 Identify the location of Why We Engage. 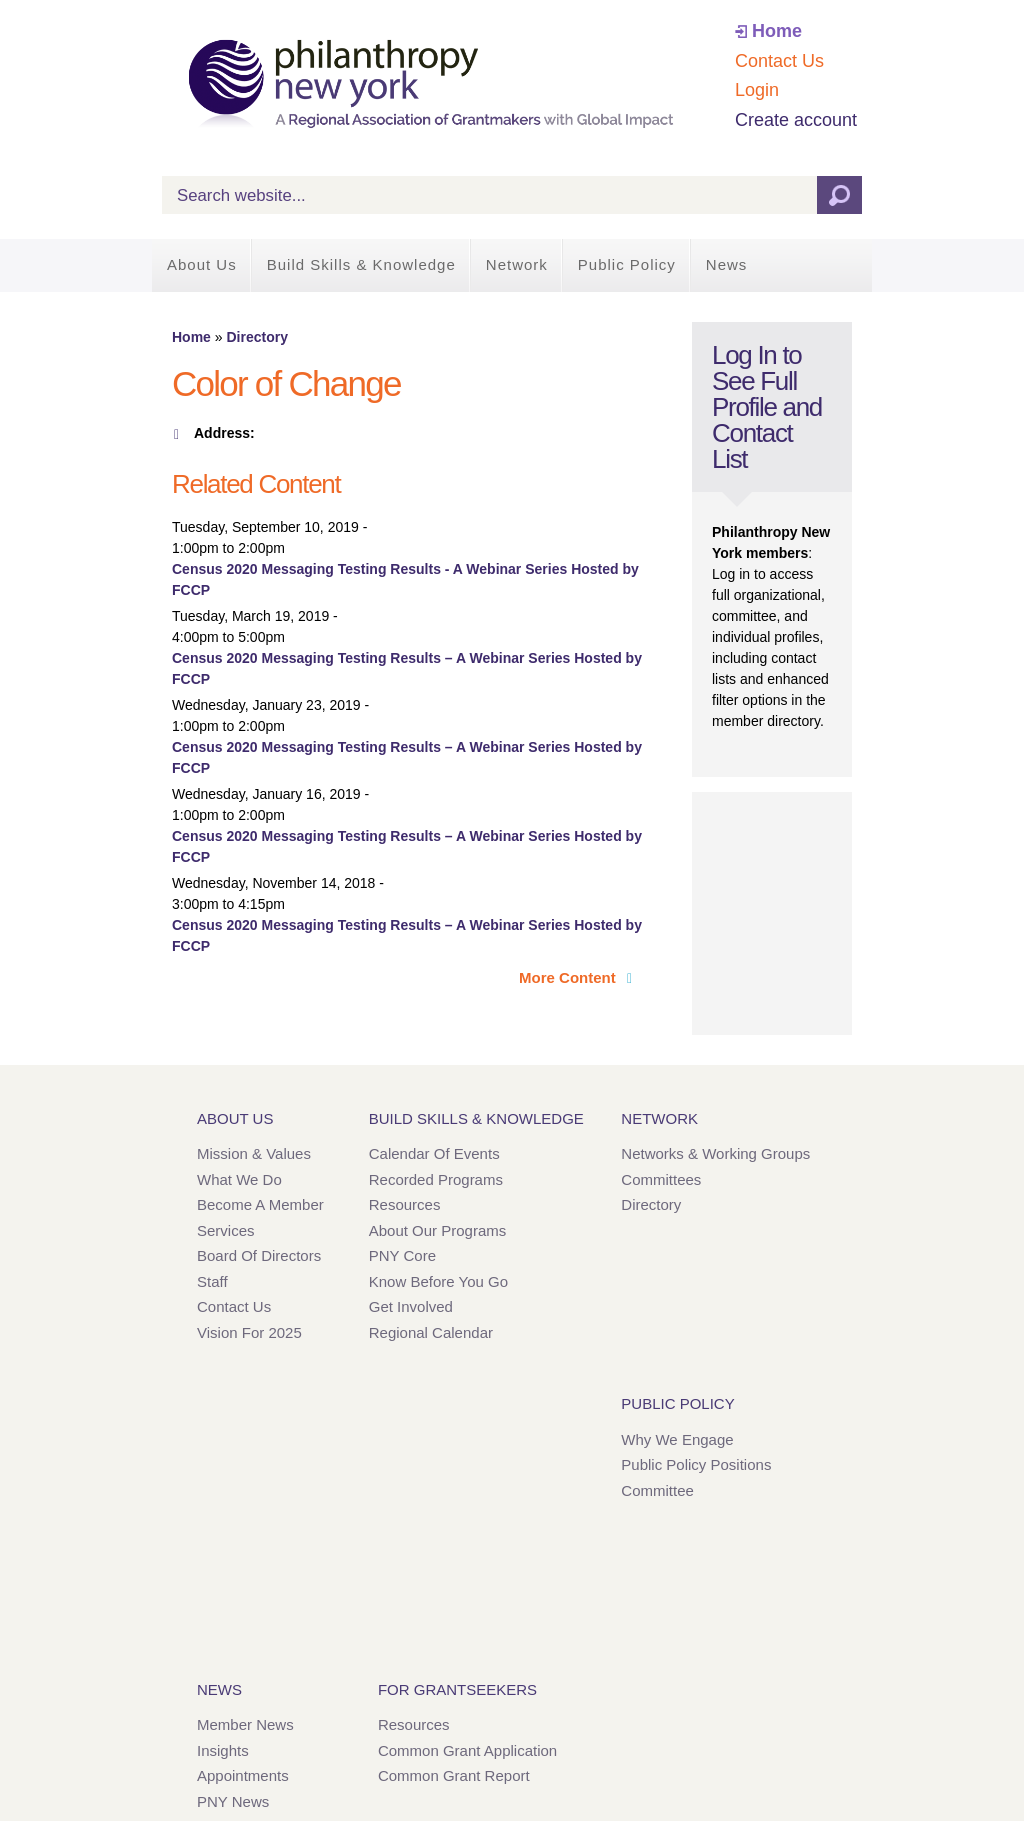
(677, 1439).